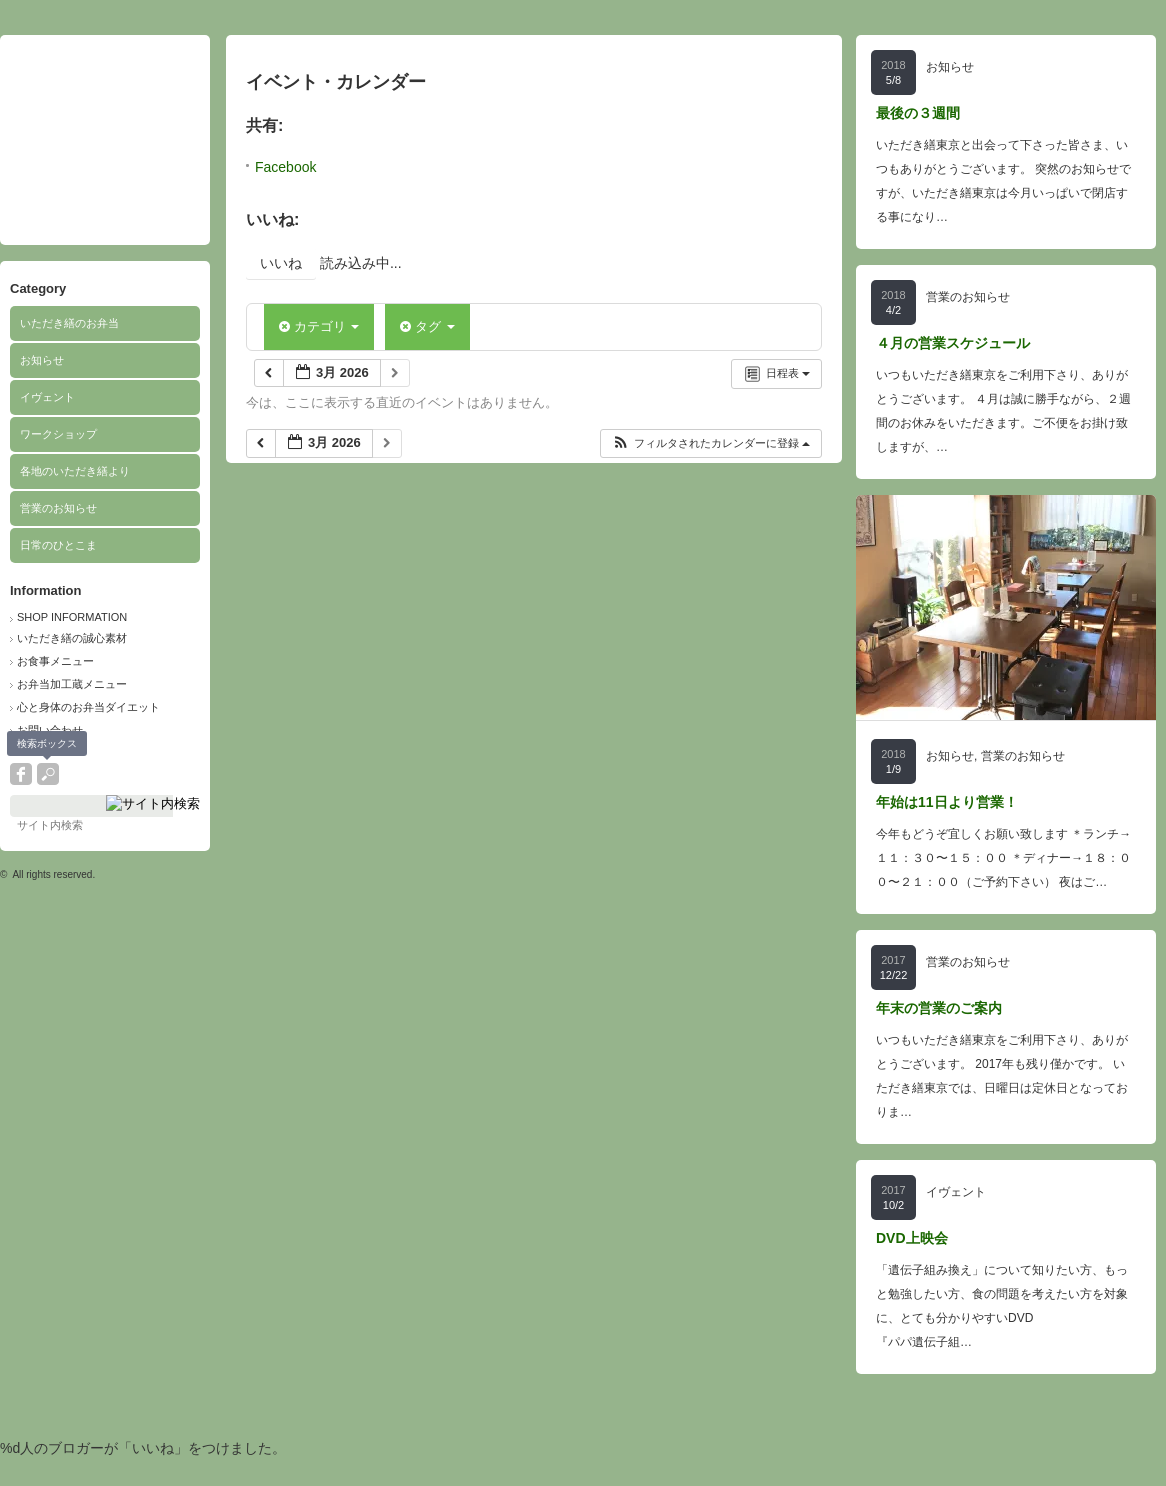 This screenshot has height=1486, width=1166. Describe the element at coordinates (48, 774) in the screenshot. I see `search button` at that location.